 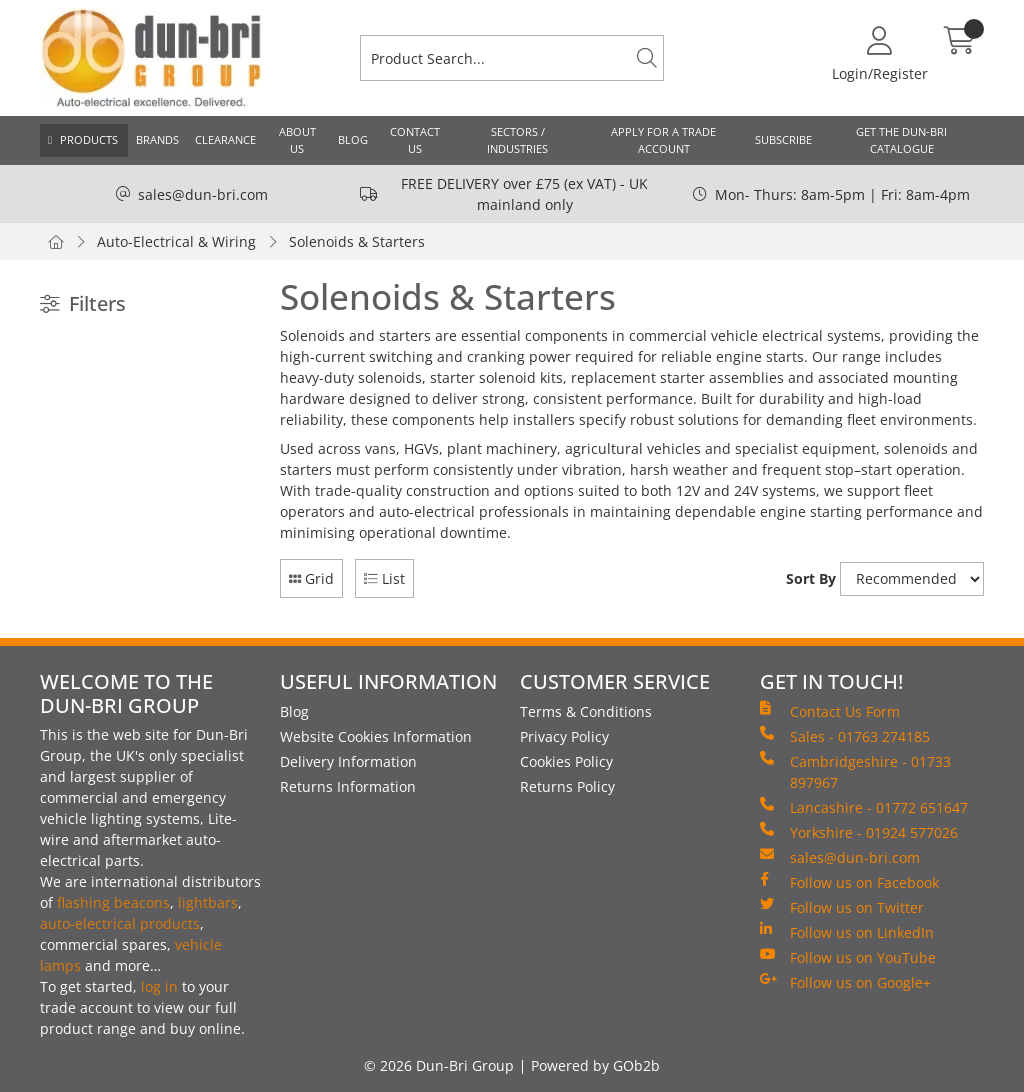 What do you see at coordinates (859, 832) in the screenshot?
I see `Yorkshire - 01924 577026` at bounding box center [859, 832].